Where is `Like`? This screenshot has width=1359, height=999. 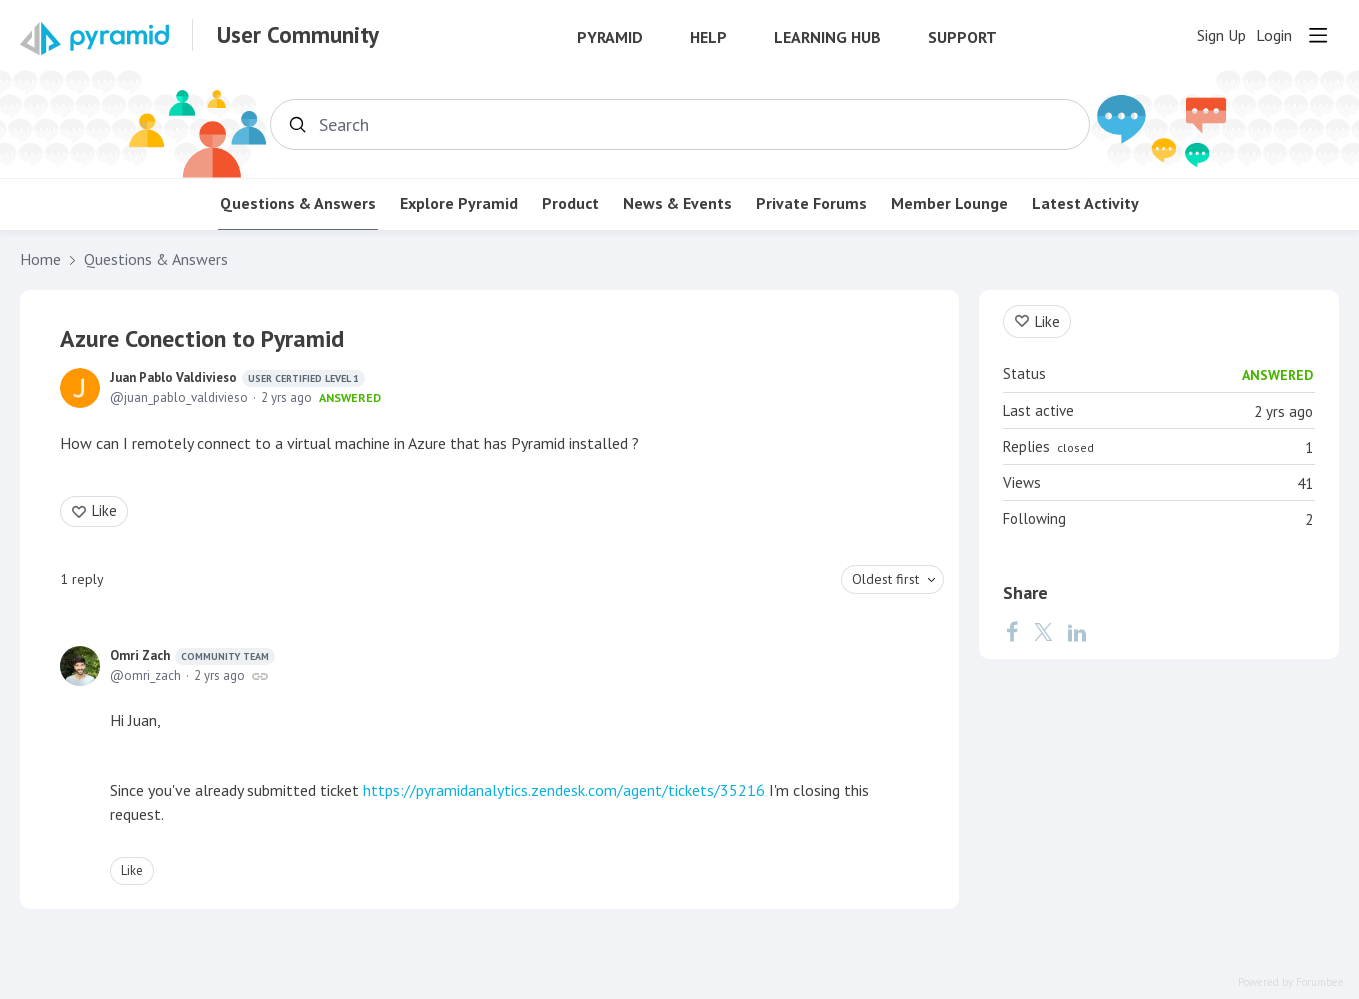 Like is located at coordinates (104, 510).